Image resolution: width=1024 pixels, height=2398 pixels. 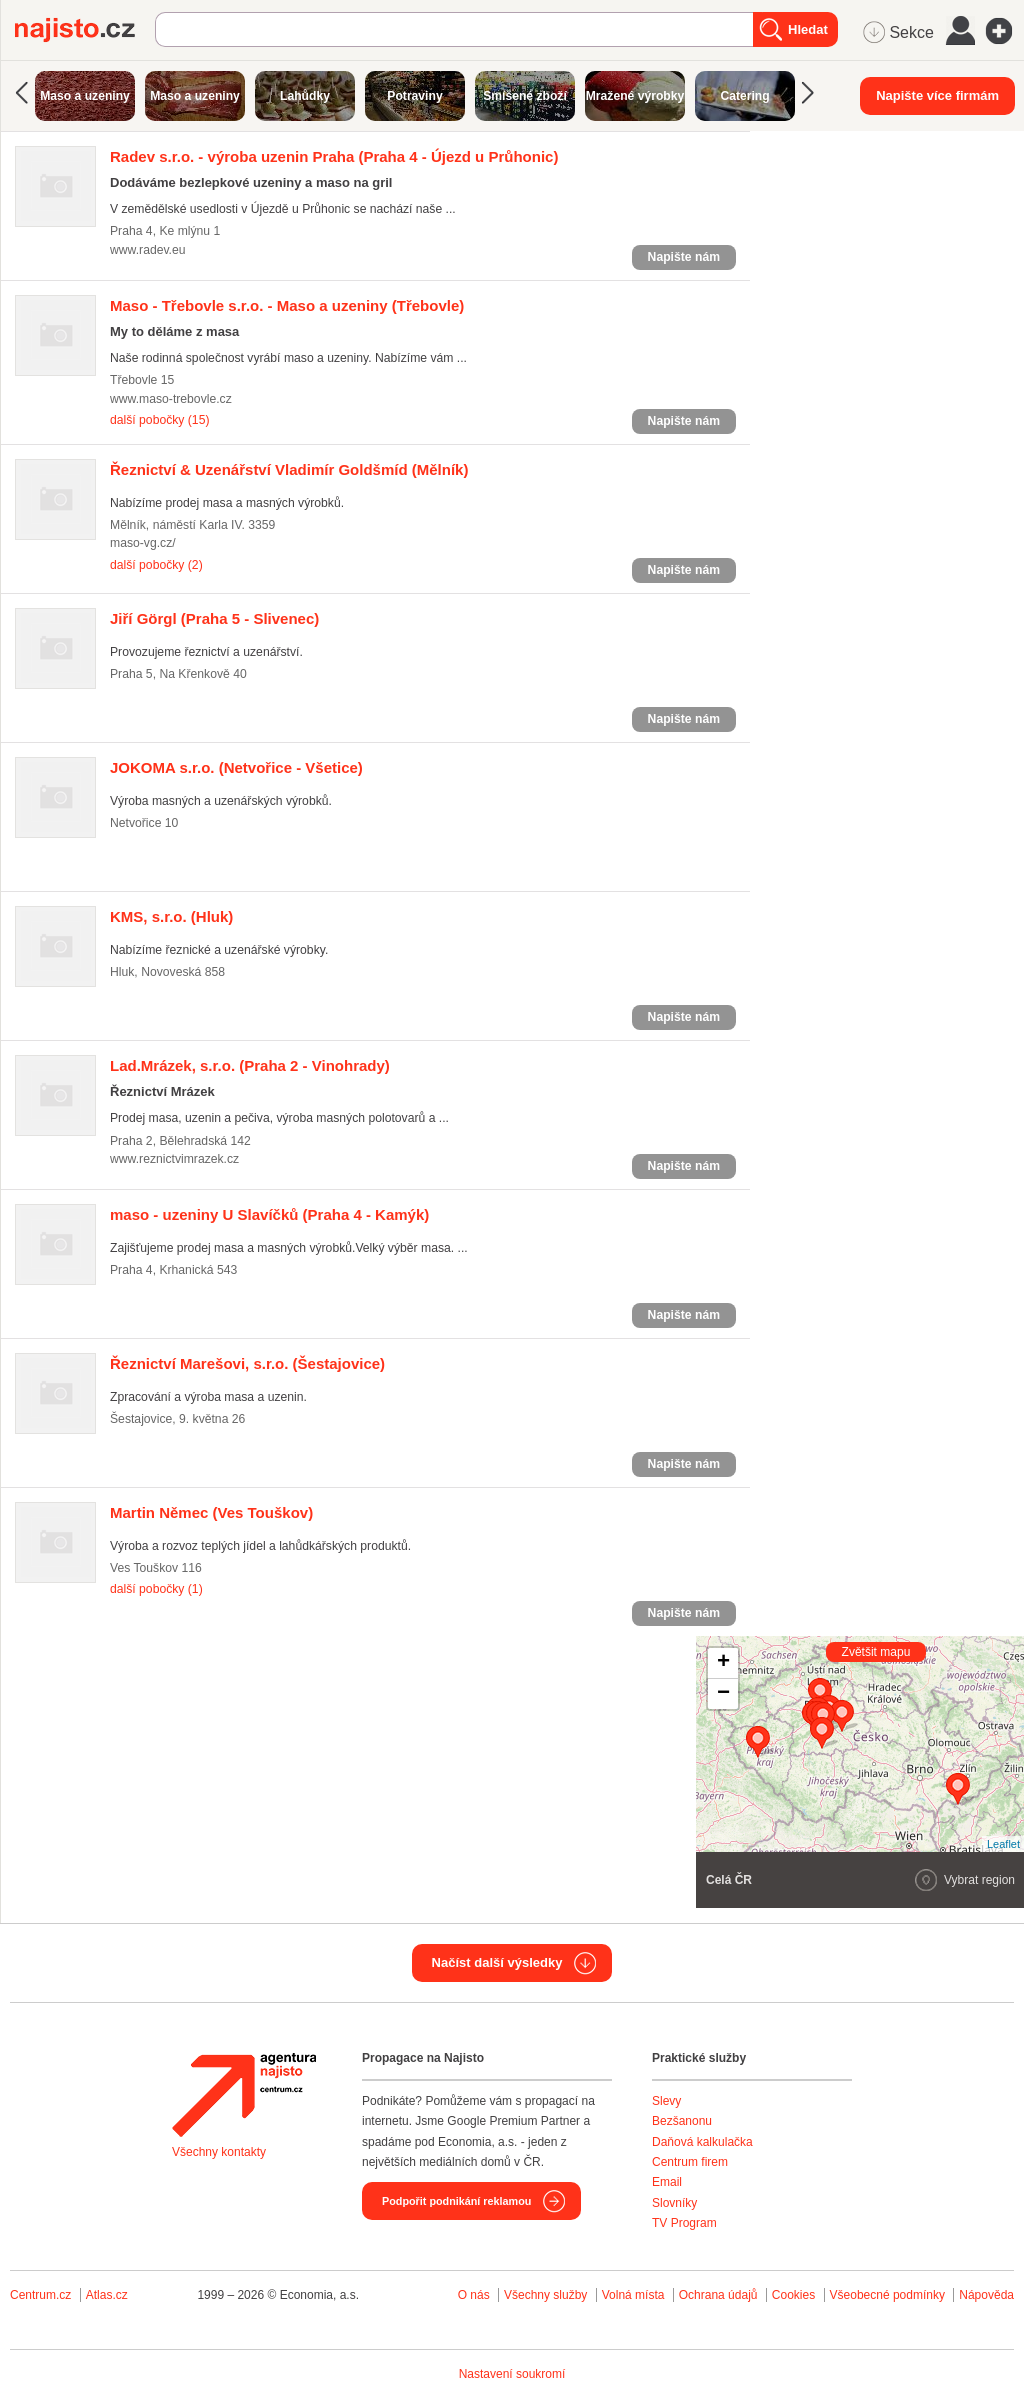 What do you see at coordinates (143, 543) in the screenshot?
I see `maso-vg.cz/` at bounding box center [143, 543].